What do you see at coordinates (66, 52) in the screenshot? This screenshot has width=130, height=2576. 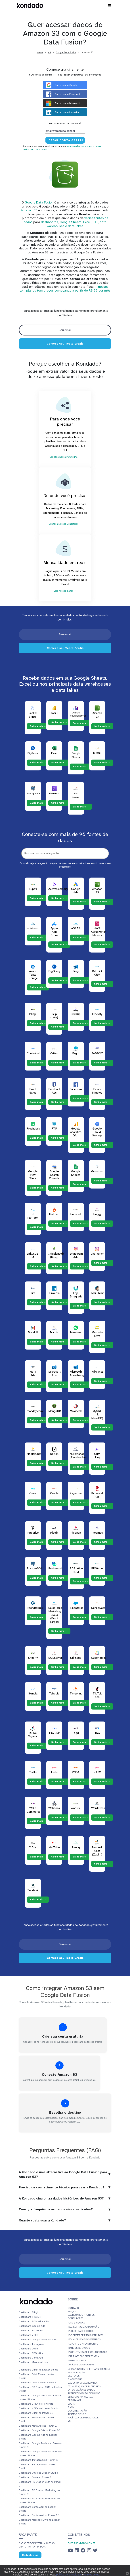 I see `Google Data Fusion` at bounding box center [66, 52].